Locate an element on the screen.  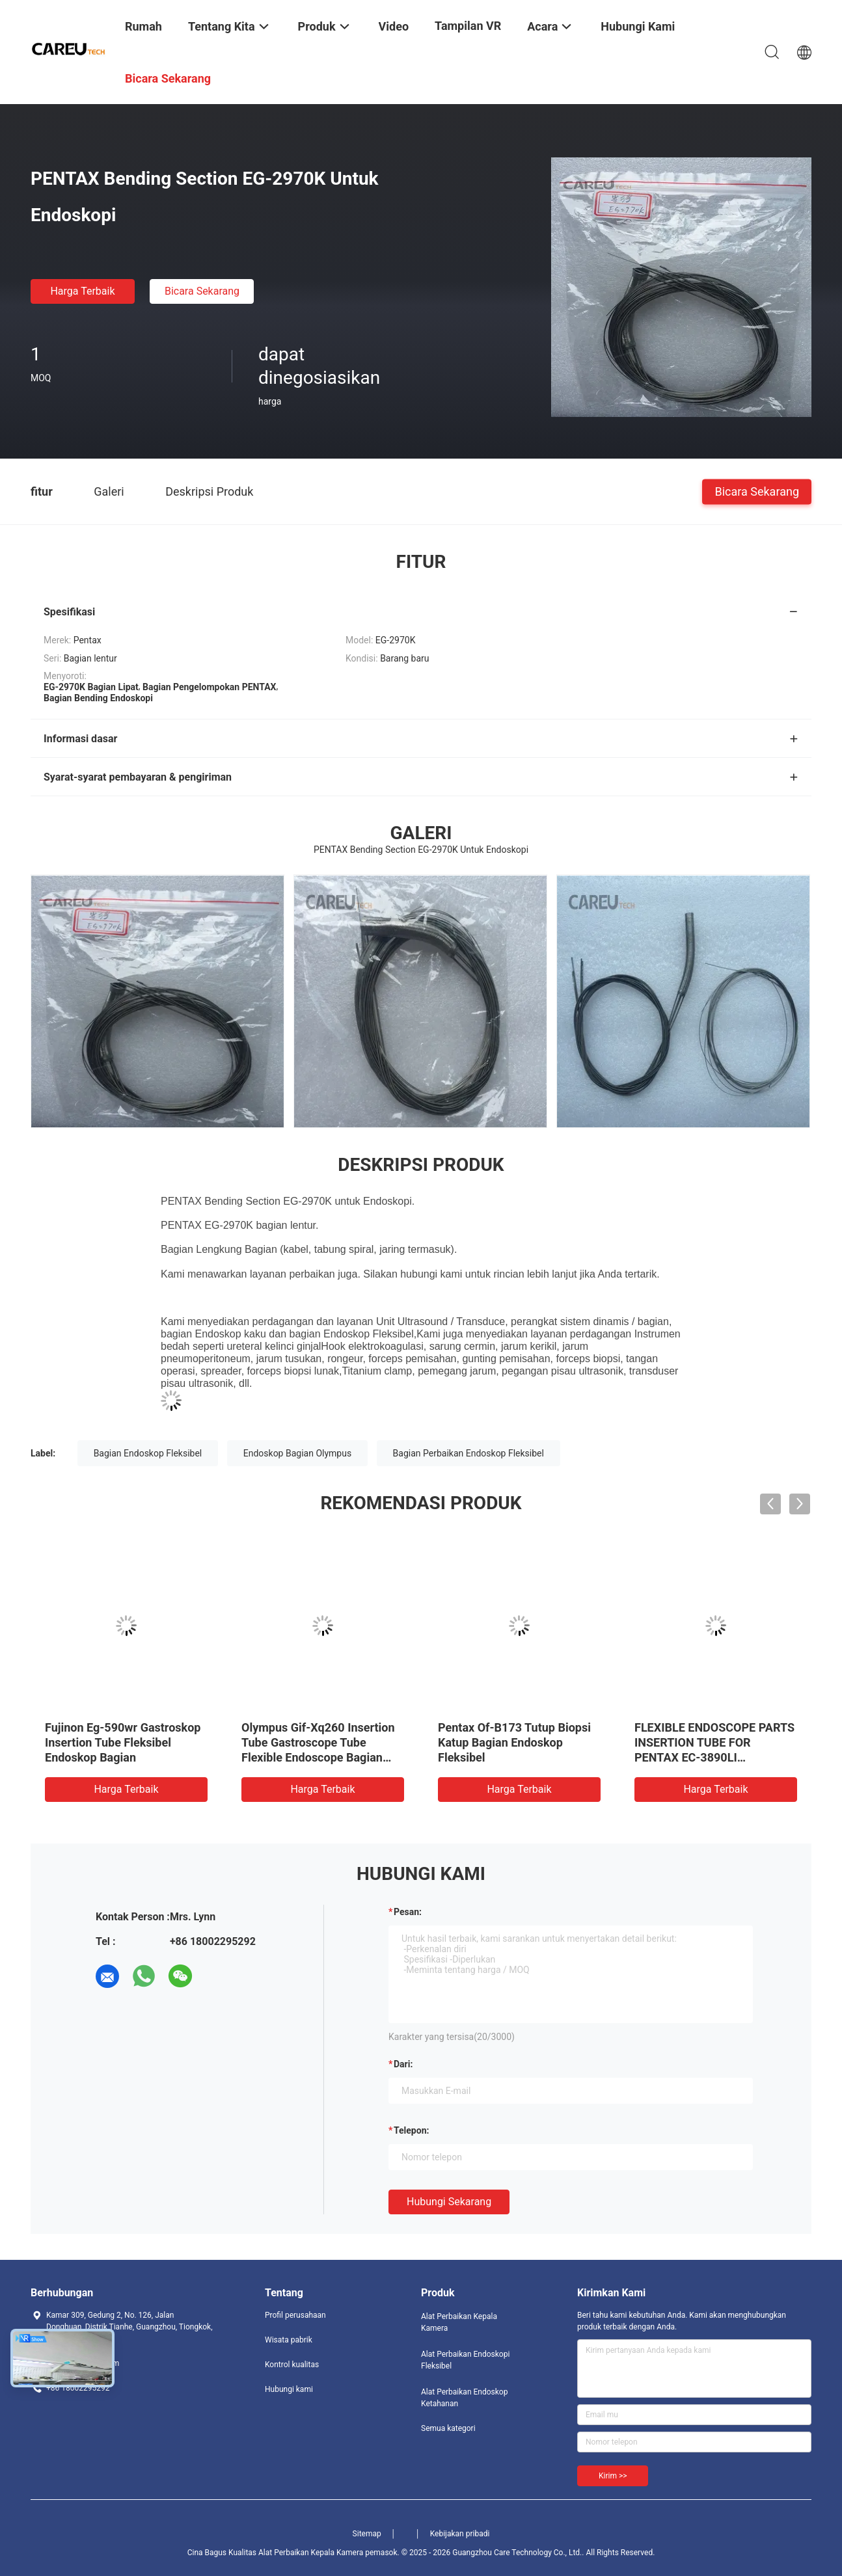
Wisata pabrik is located at coordinates (288, 2339).